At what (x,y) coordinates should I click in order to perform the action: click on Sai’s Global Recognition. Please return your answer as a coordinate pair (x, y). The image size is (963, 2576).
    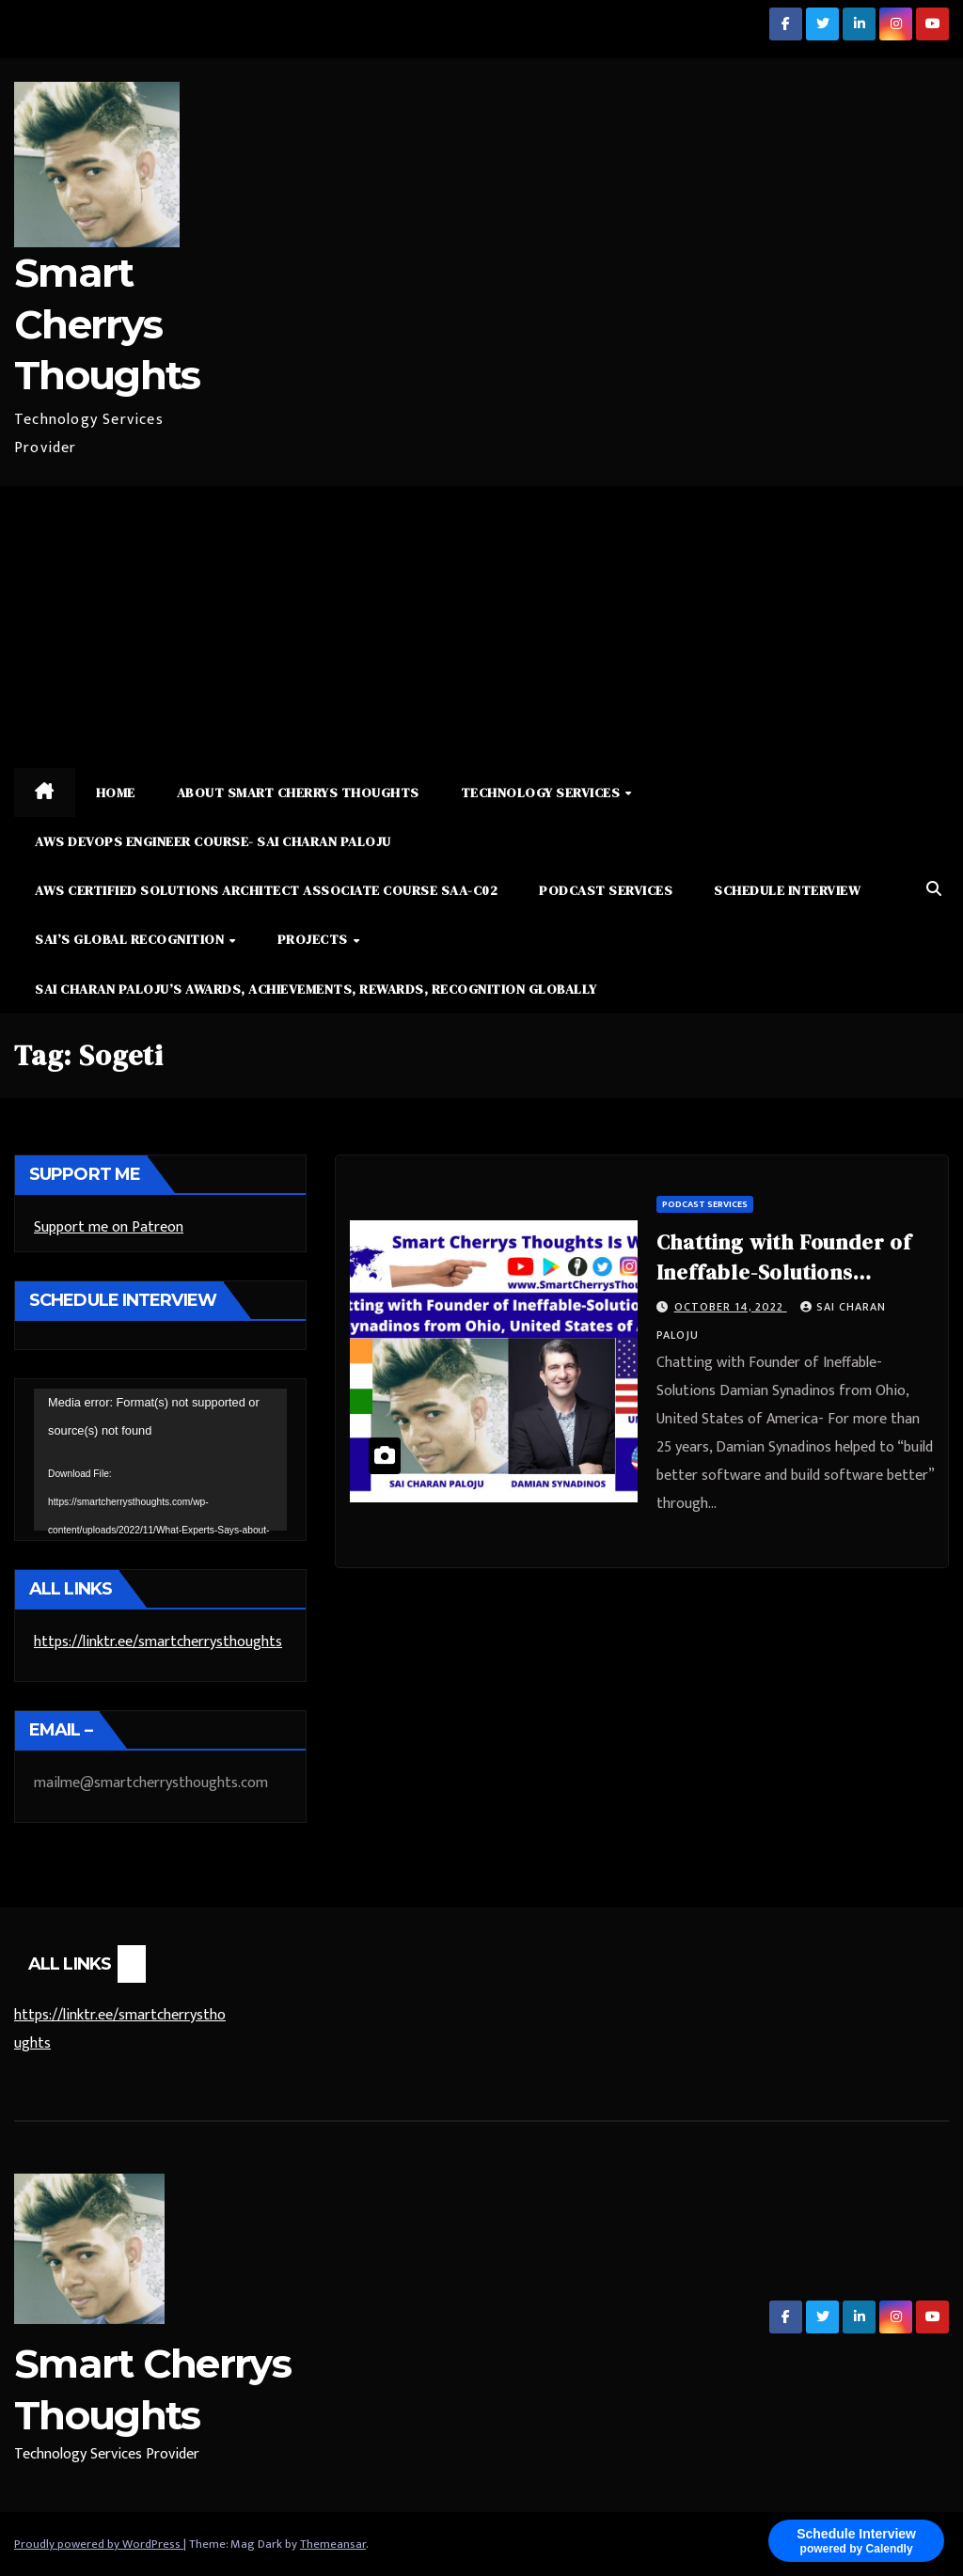
    Looking at the image, I should click on (131, 939).